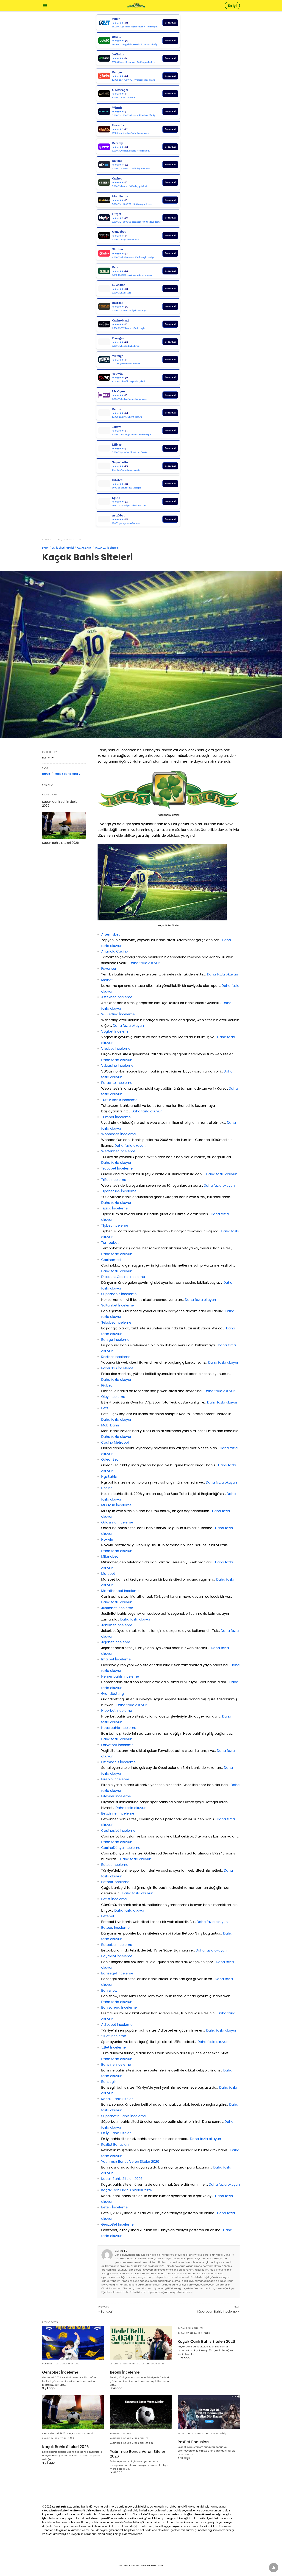 The width and height of the screenshot is (282, 2576). Describe the element at coordinates (117, 1368) in the screenshot. I see `Pokerklas İnceleme` at that location.